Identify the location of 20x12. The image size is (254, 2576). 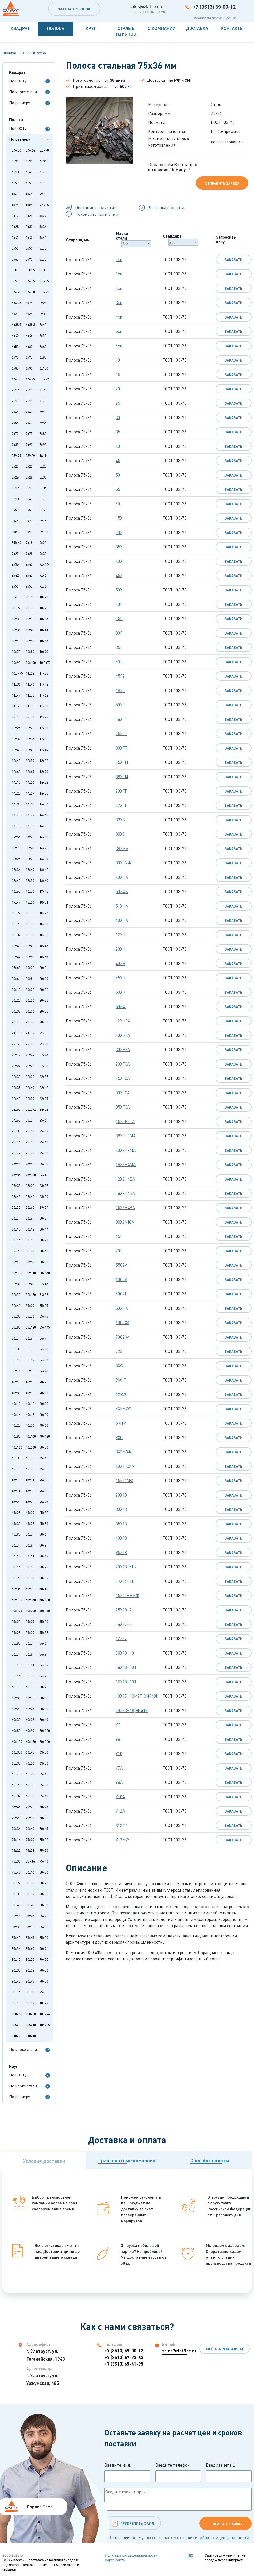
(16, 989).